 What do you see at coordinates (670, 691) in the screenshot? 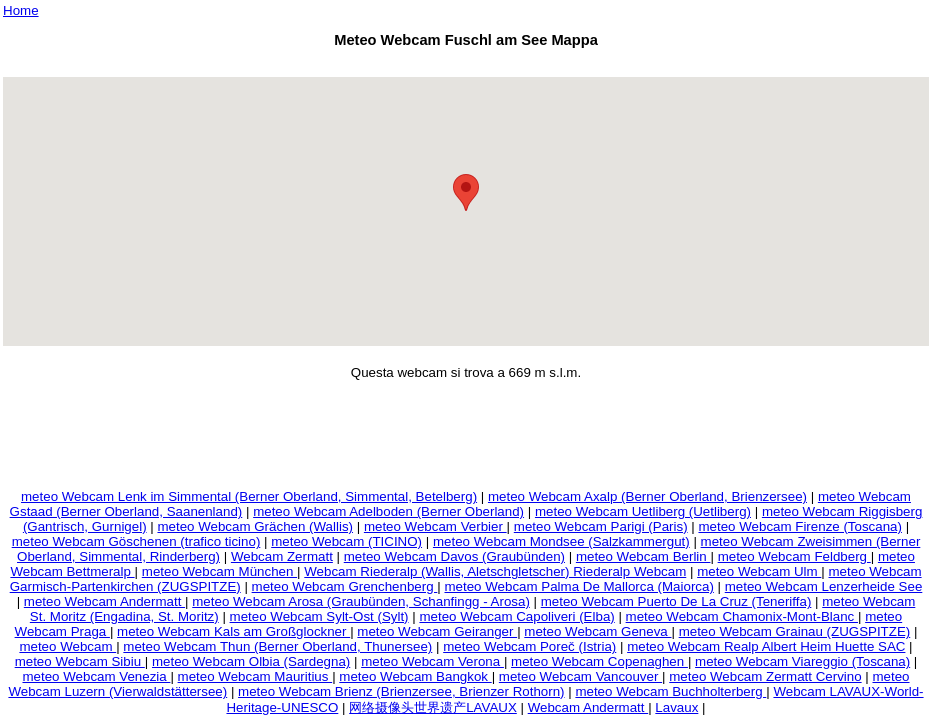
I see `meteo Webcam Buchholterberg` at bounding box center [670, 691].